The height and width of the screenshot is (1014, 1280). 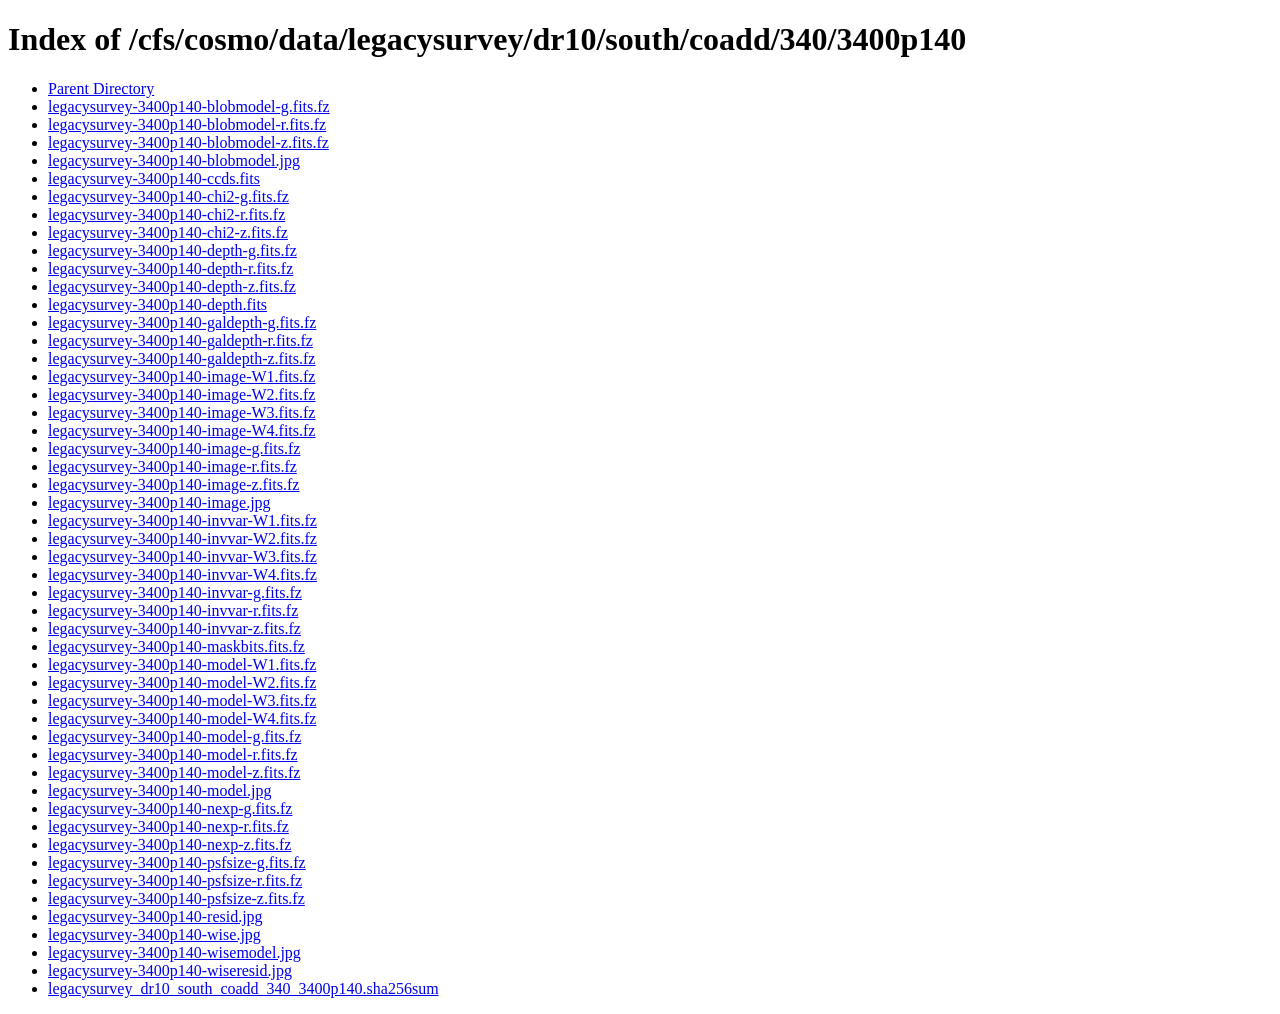 I want to click on legacysurvey-3400p140-blobmodel.jpg, so click(x=174, y=160).